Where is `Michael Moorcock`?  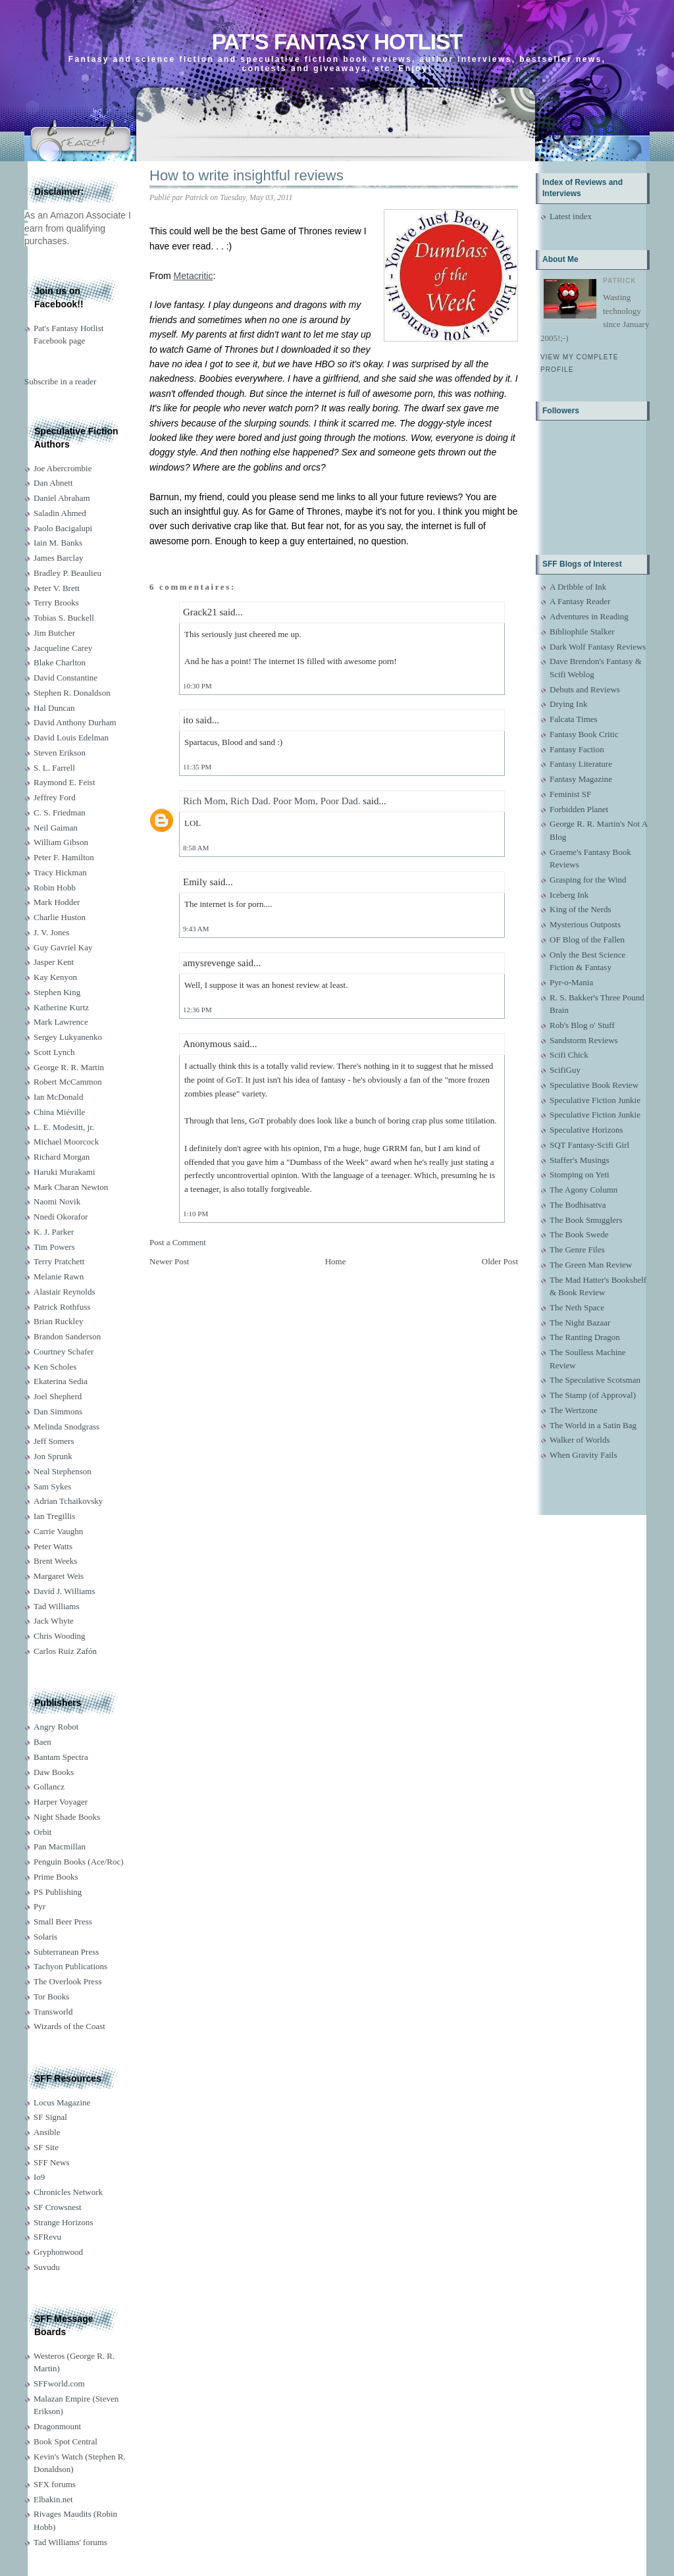 Michael Moorcock is located at coordinates (66, 1141).